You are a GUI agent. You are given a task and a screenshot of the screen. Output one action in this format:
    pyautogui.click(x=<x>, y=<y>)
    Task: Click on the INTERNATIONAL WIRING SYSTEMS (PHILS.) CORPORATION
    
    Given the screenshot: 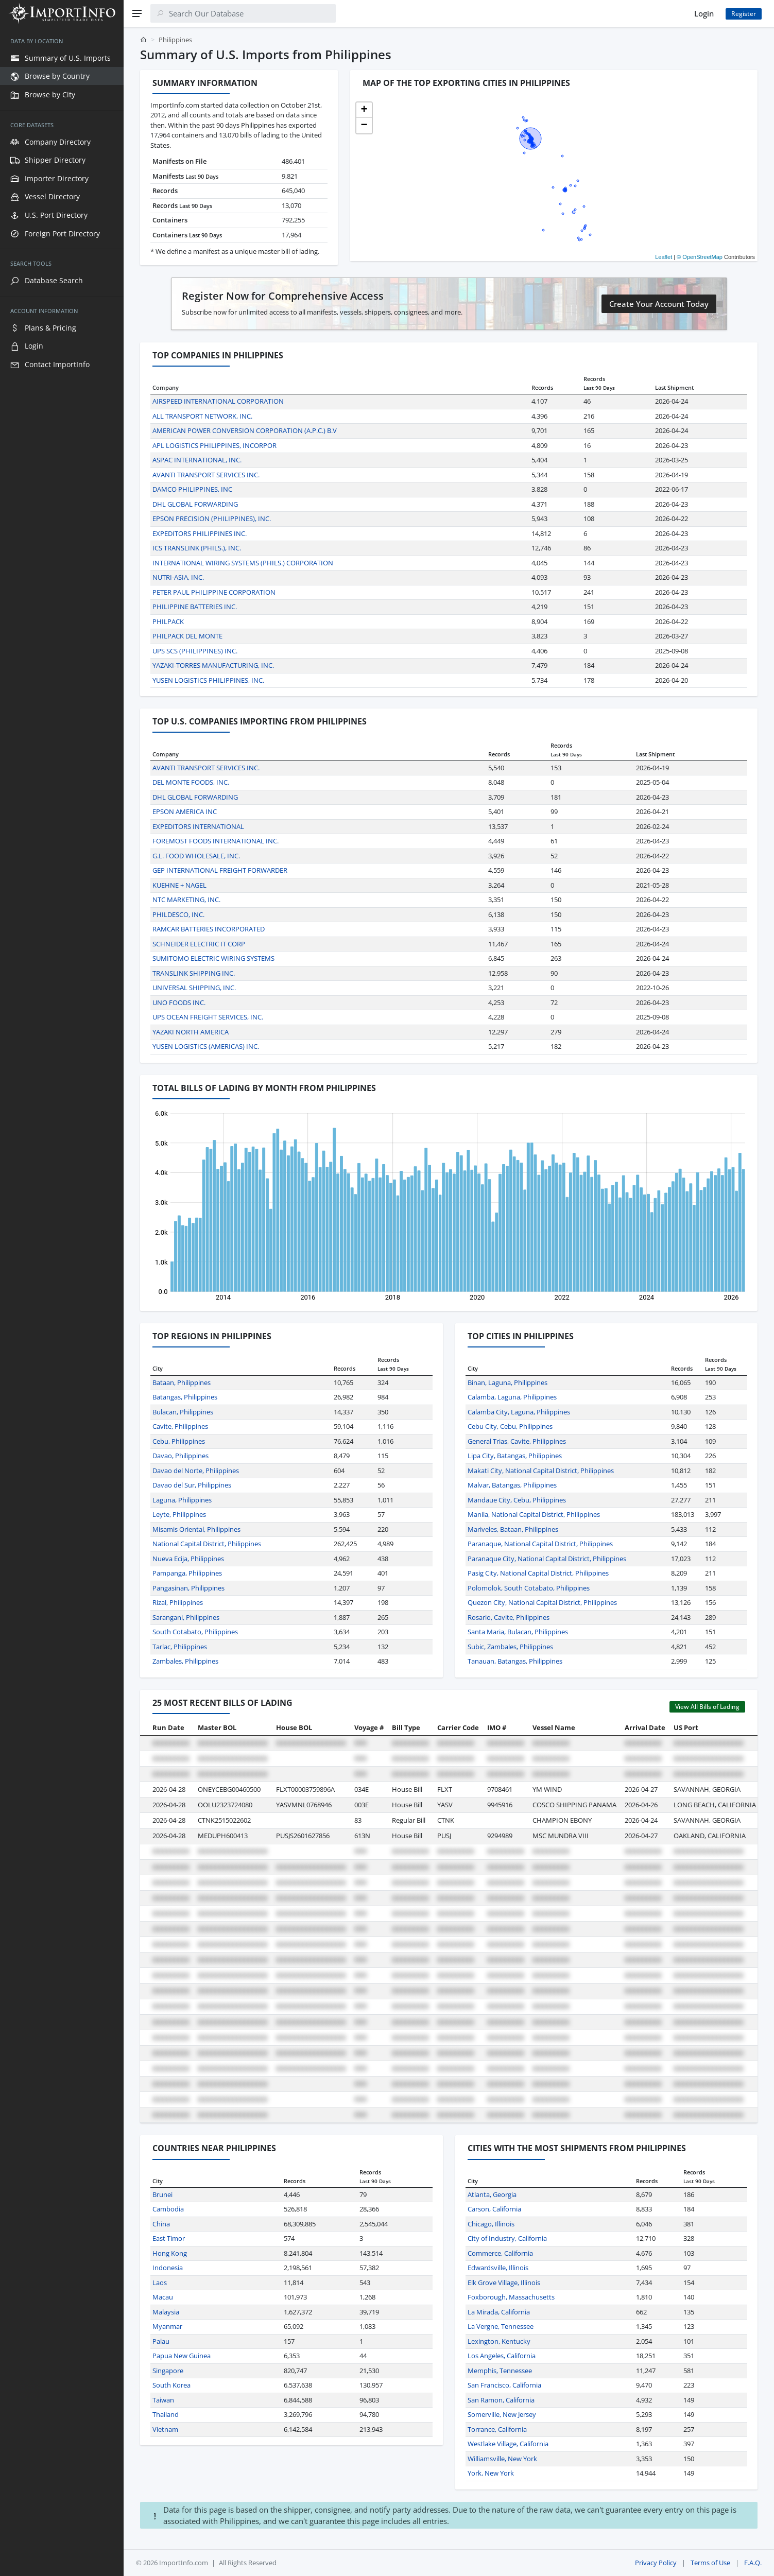 What is the action you would take?
    pyautogui.click(x=242, y=562)
    